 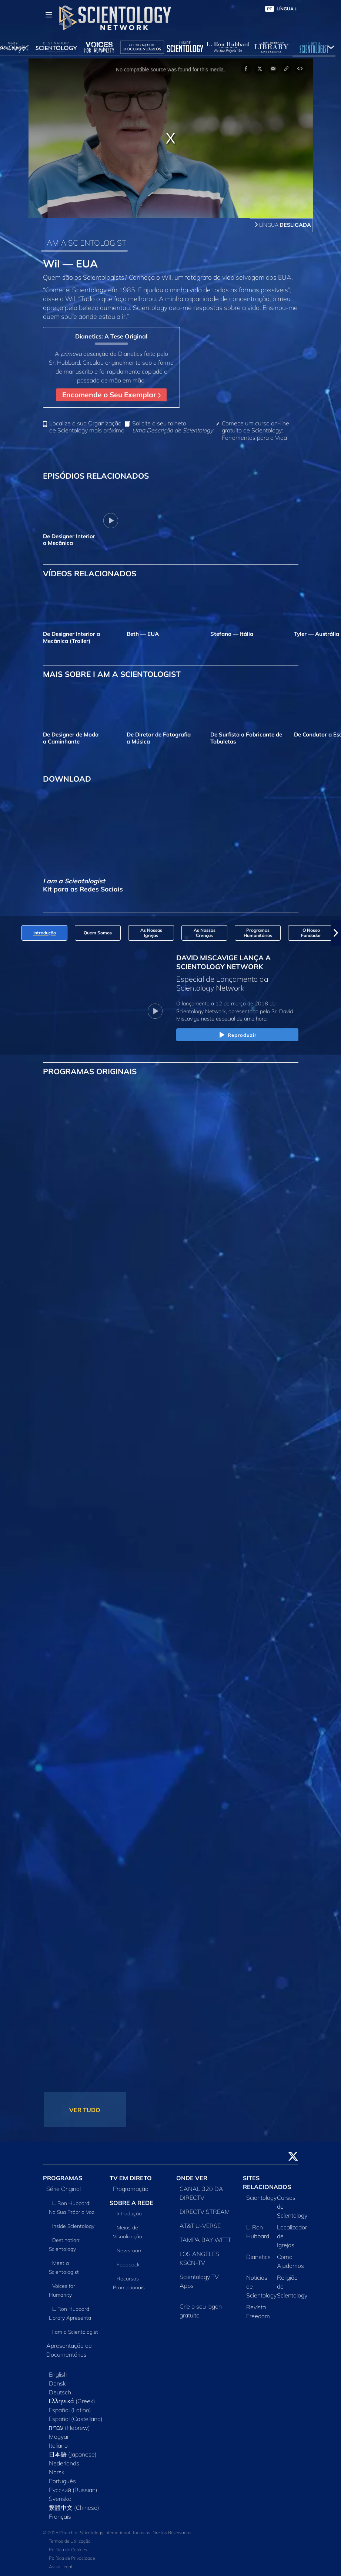 What do you see at coordinates (336, 933) in the screenshot?
I see `[button]` at bounding box center [336, 933].